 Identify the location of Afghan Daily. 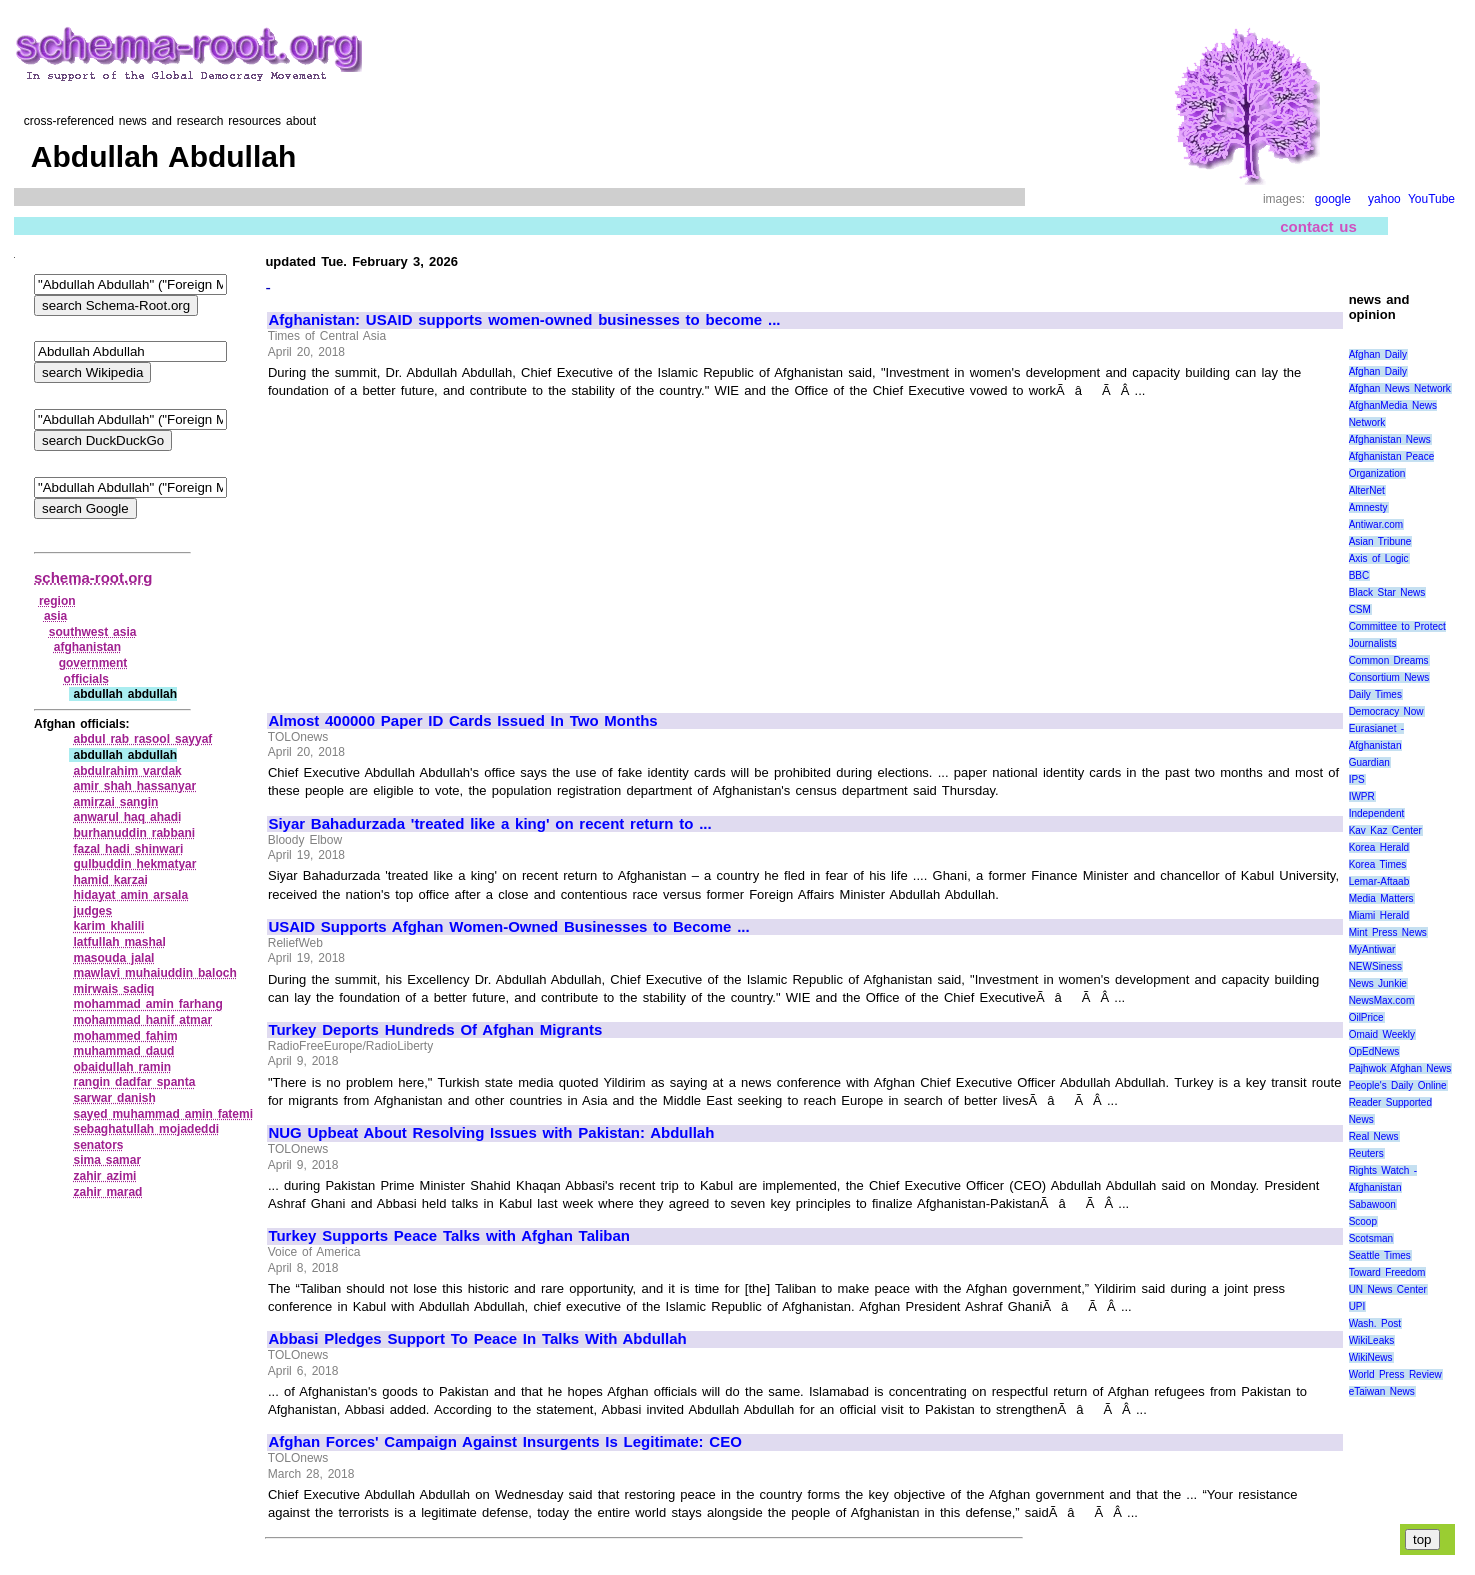
(1378, 354).